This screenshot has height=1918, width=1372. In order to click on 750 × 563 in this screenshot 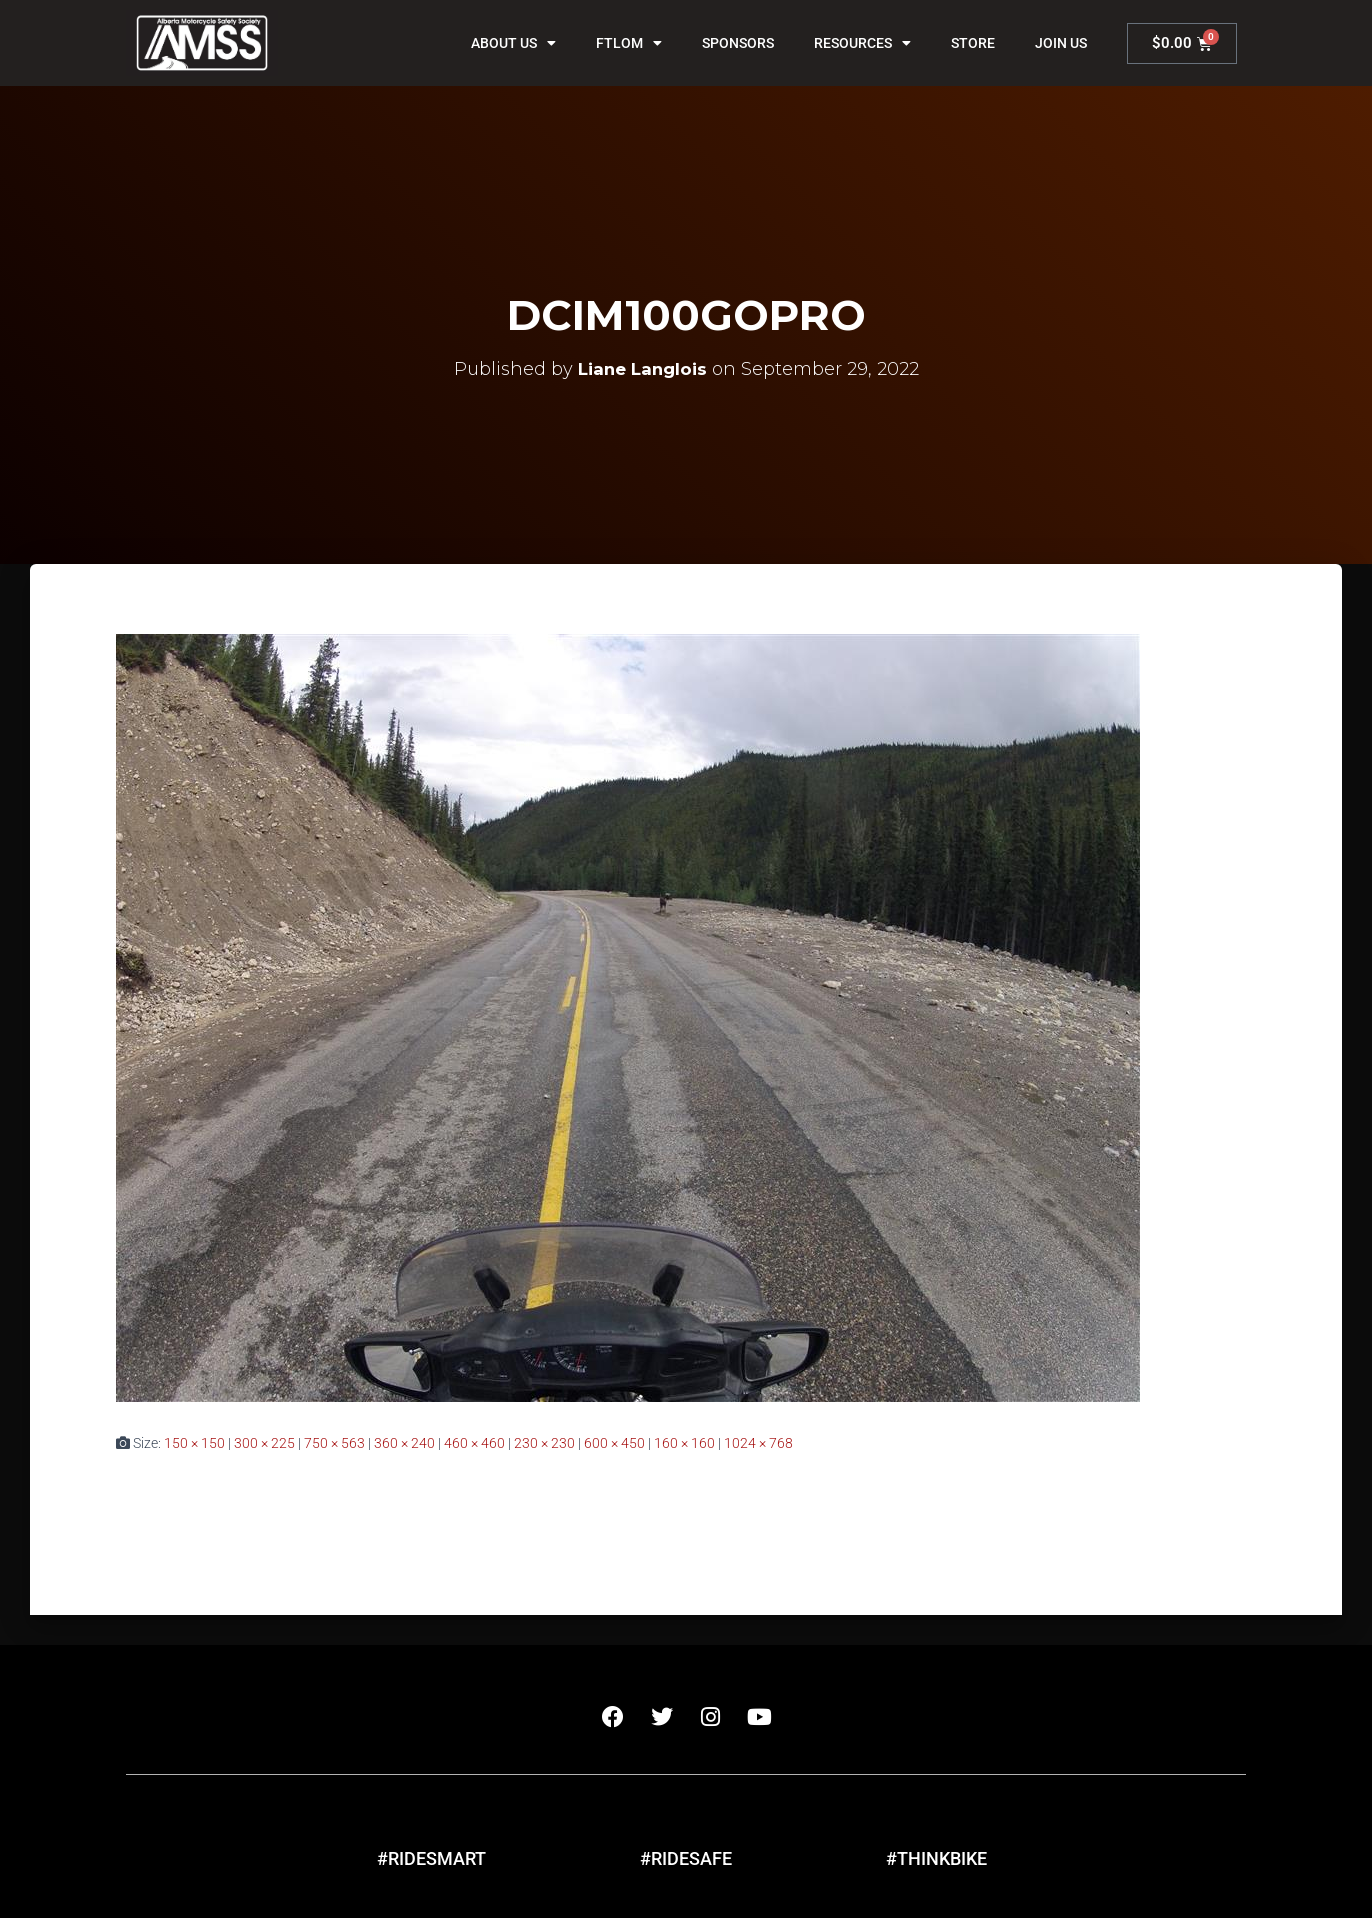, I will do `click(334, 1443)`.